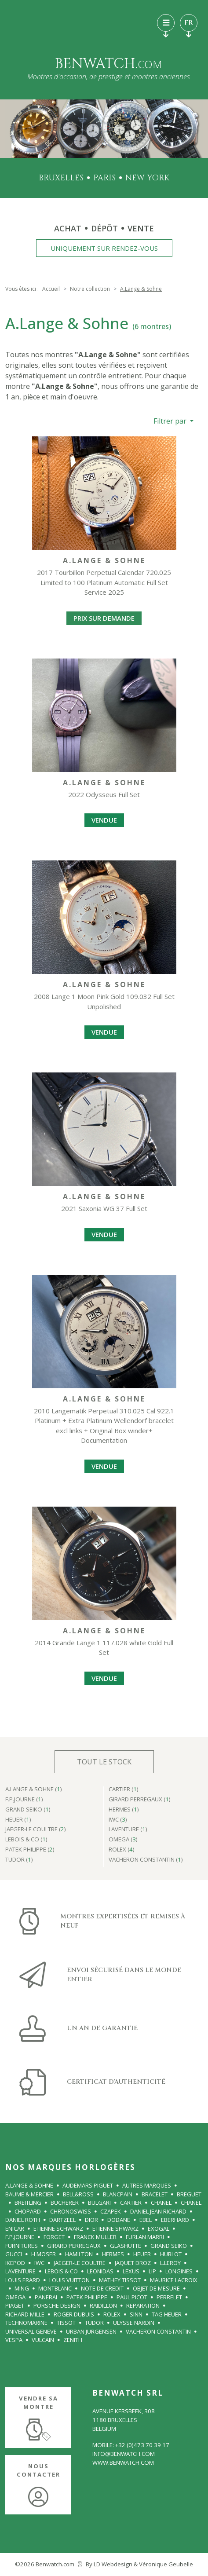  What do you see at coordinates (143, 2305) in the screenshot?
I see `REPARATION` at bounding box center [143, 2305].